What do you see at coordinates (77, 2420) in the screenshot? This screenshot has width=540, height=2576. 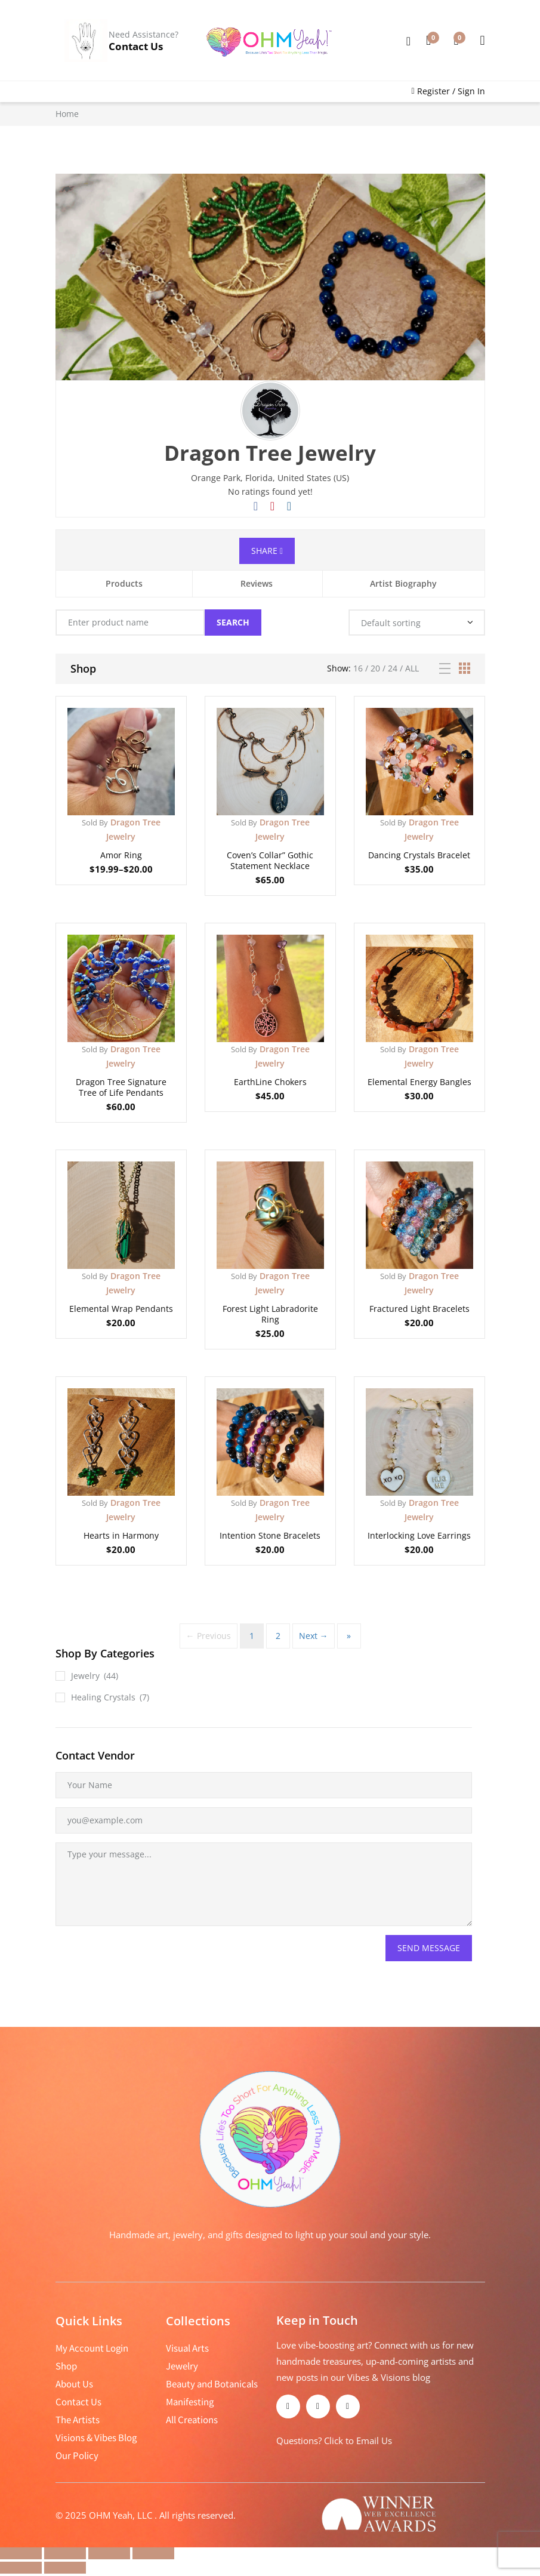 I see `The Artists` at bounding box center [77, 2420].